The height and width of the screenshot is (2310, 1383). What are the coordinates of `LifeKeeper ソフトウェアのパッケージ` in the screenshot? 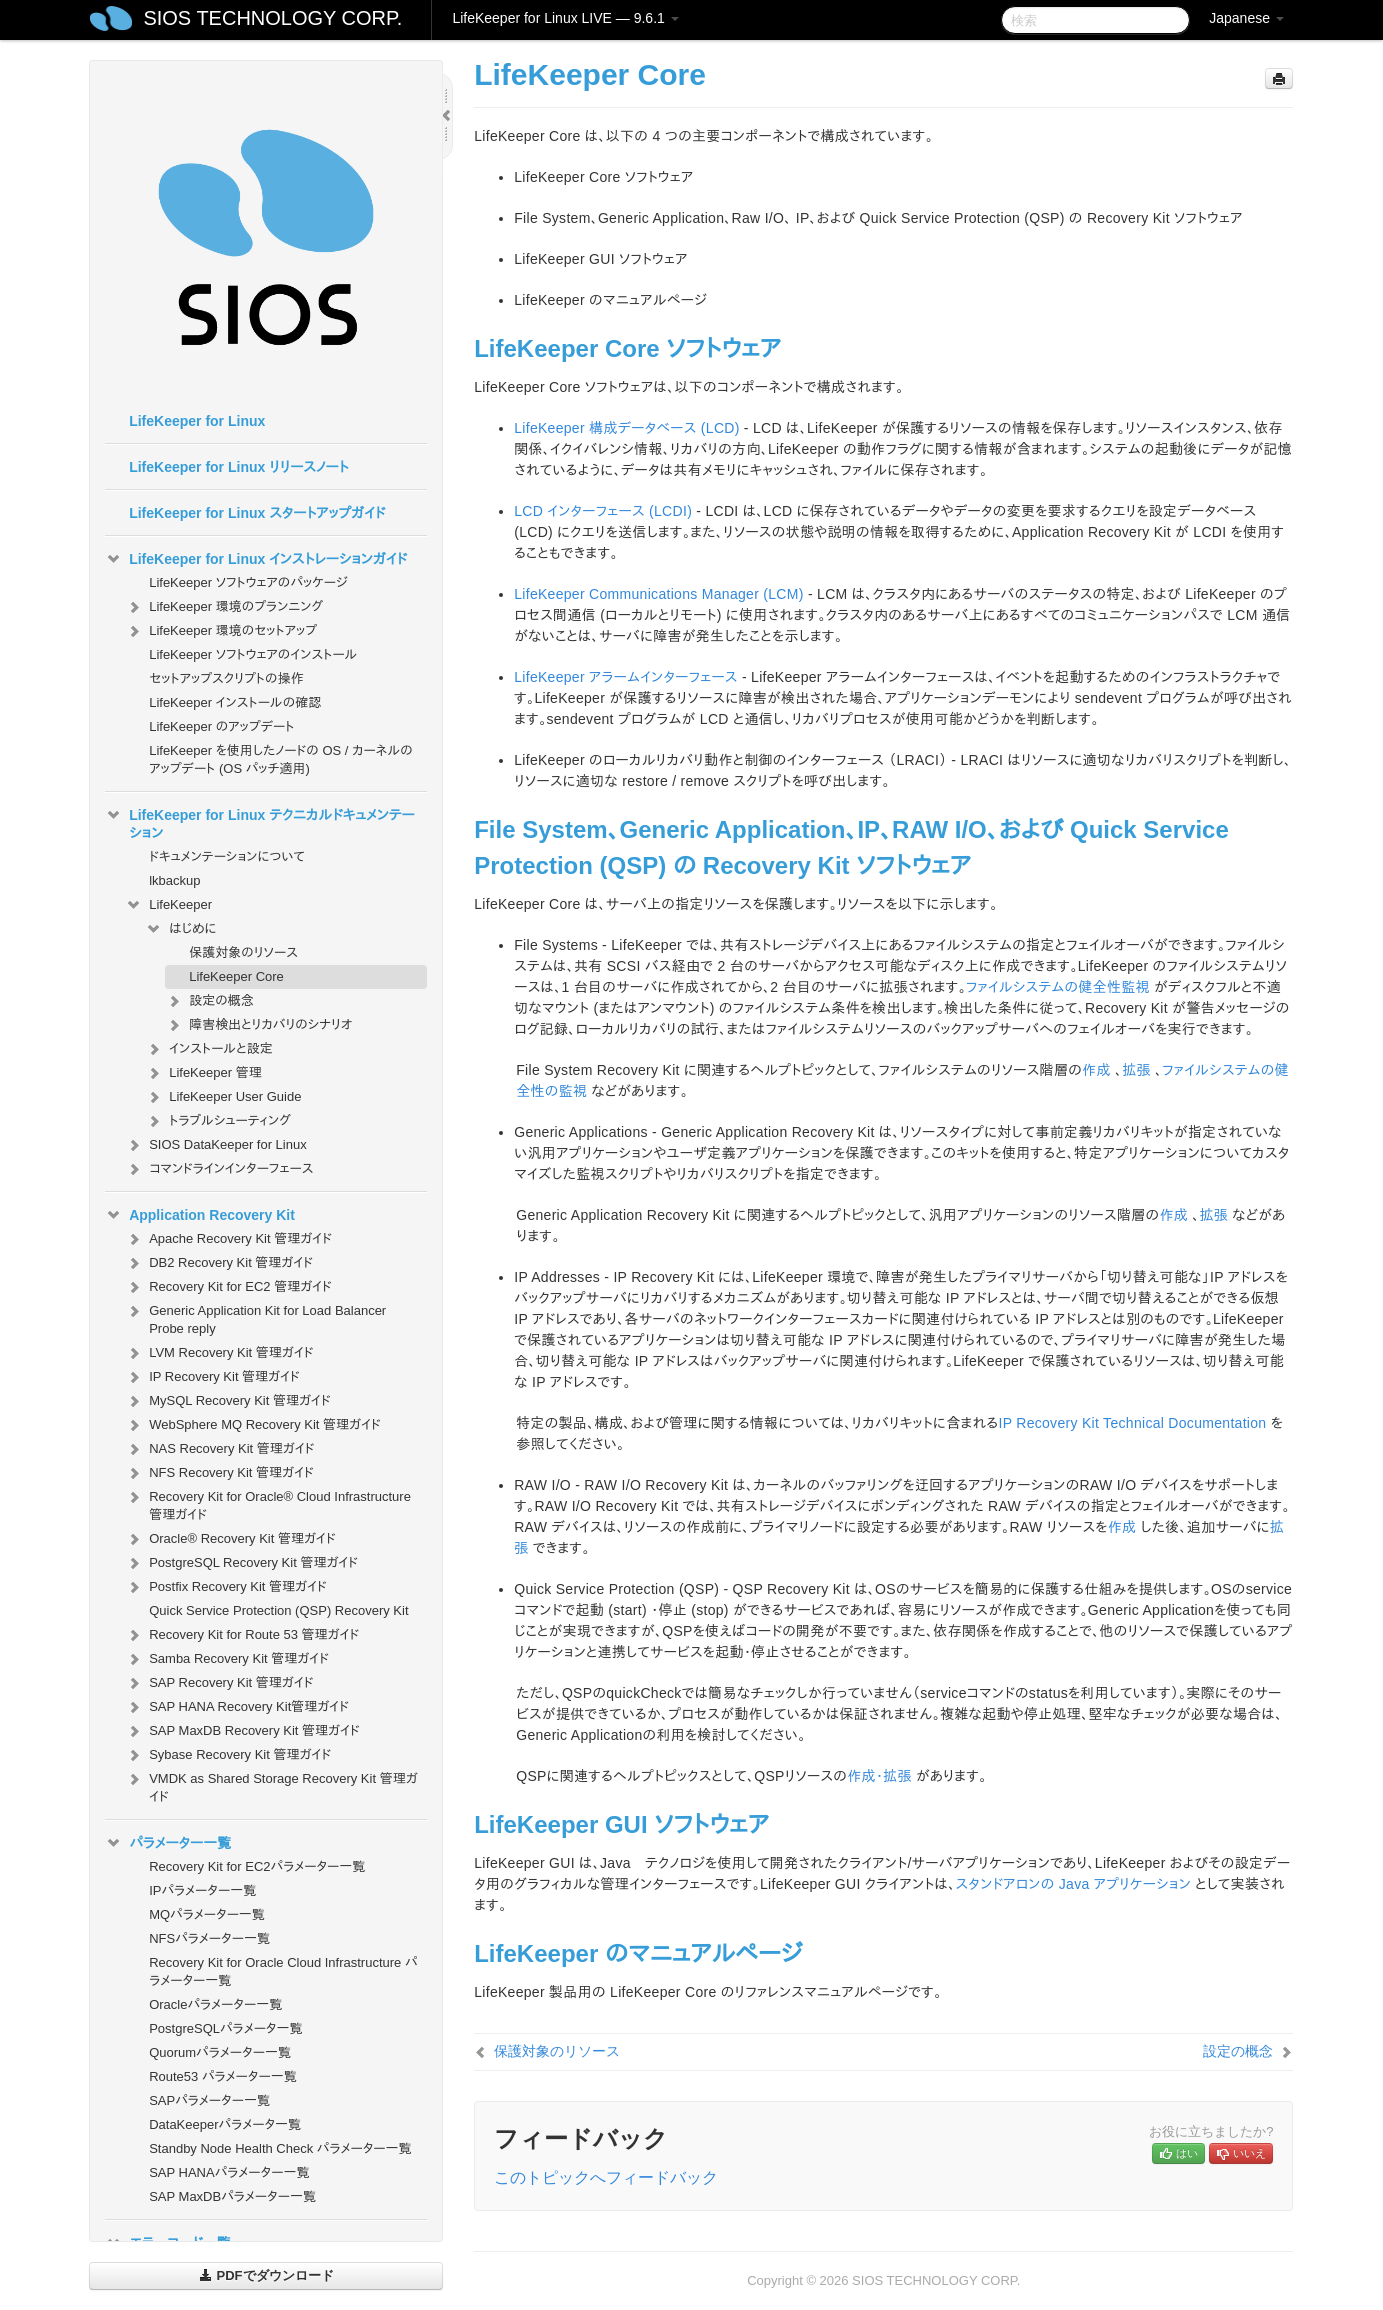 It's located at (248, 582).